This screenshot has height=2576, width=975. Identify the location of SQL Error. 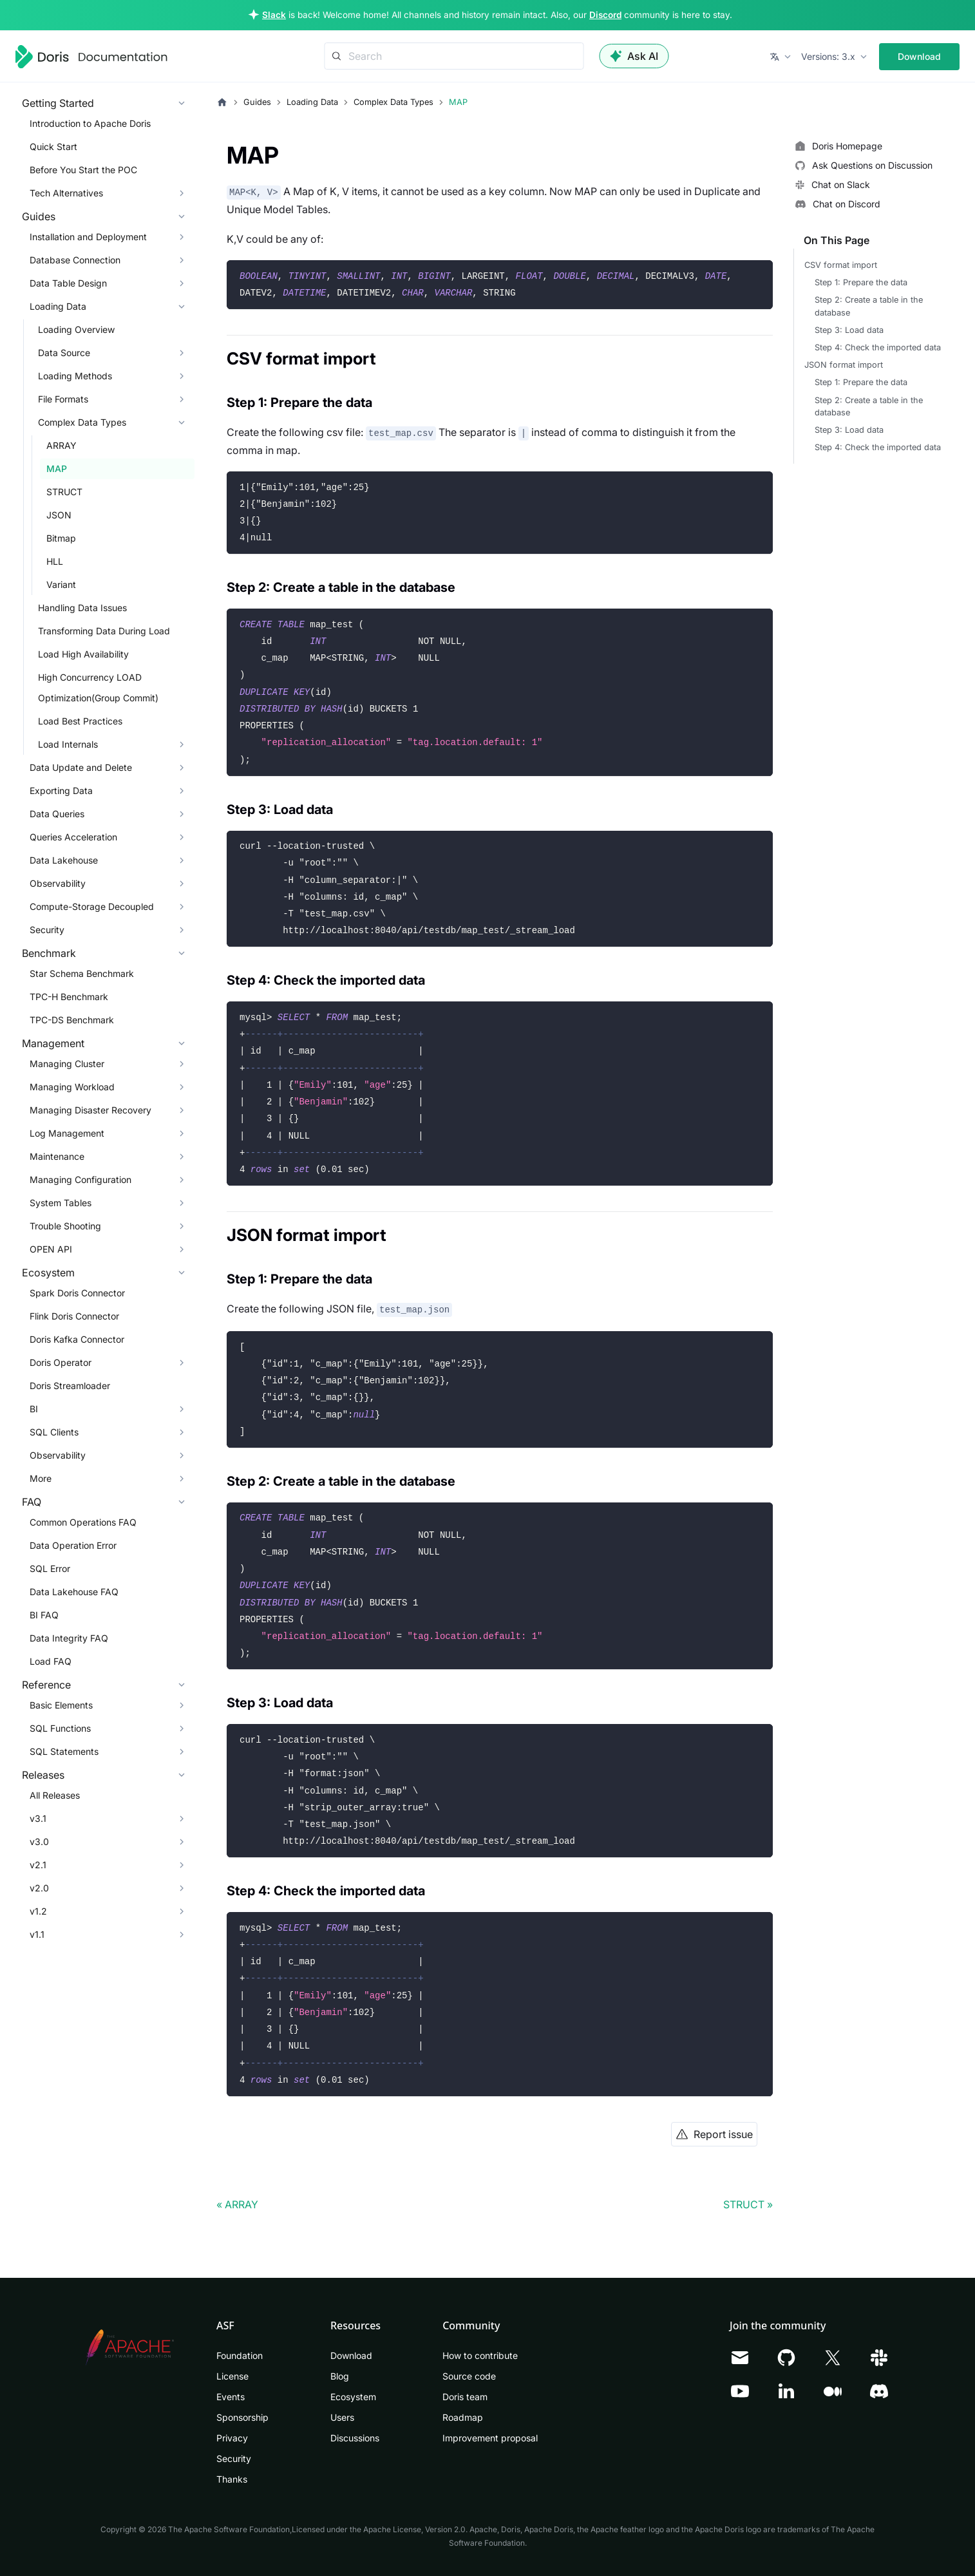
(50, 1568).